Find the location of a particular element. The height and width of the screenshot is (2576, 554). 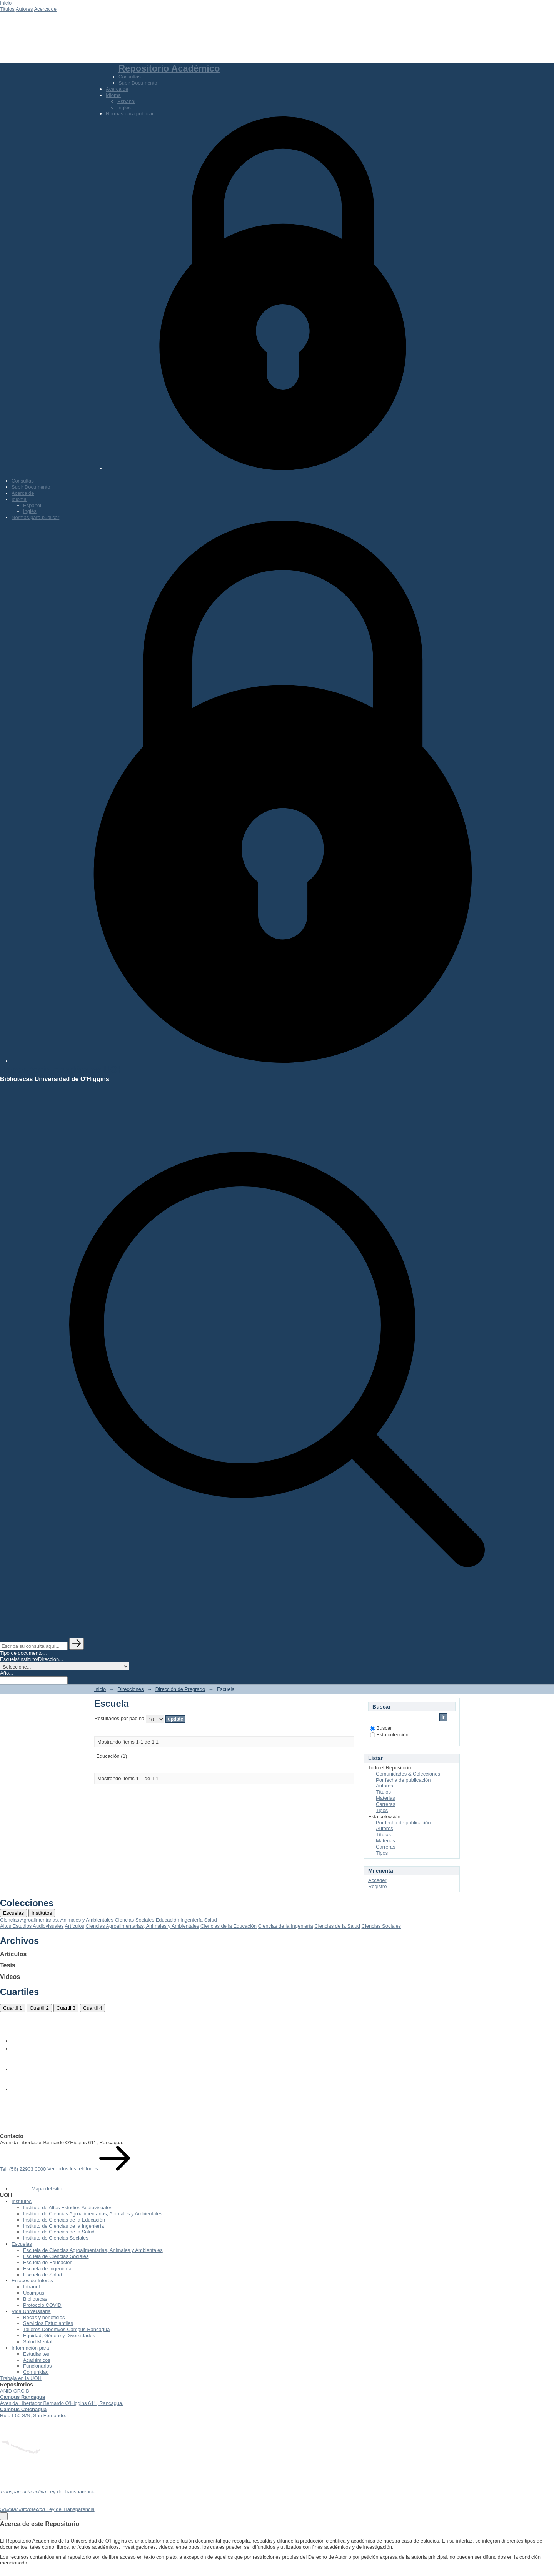

Ver todos los teléfonos is located at coordinates (88, 2169).